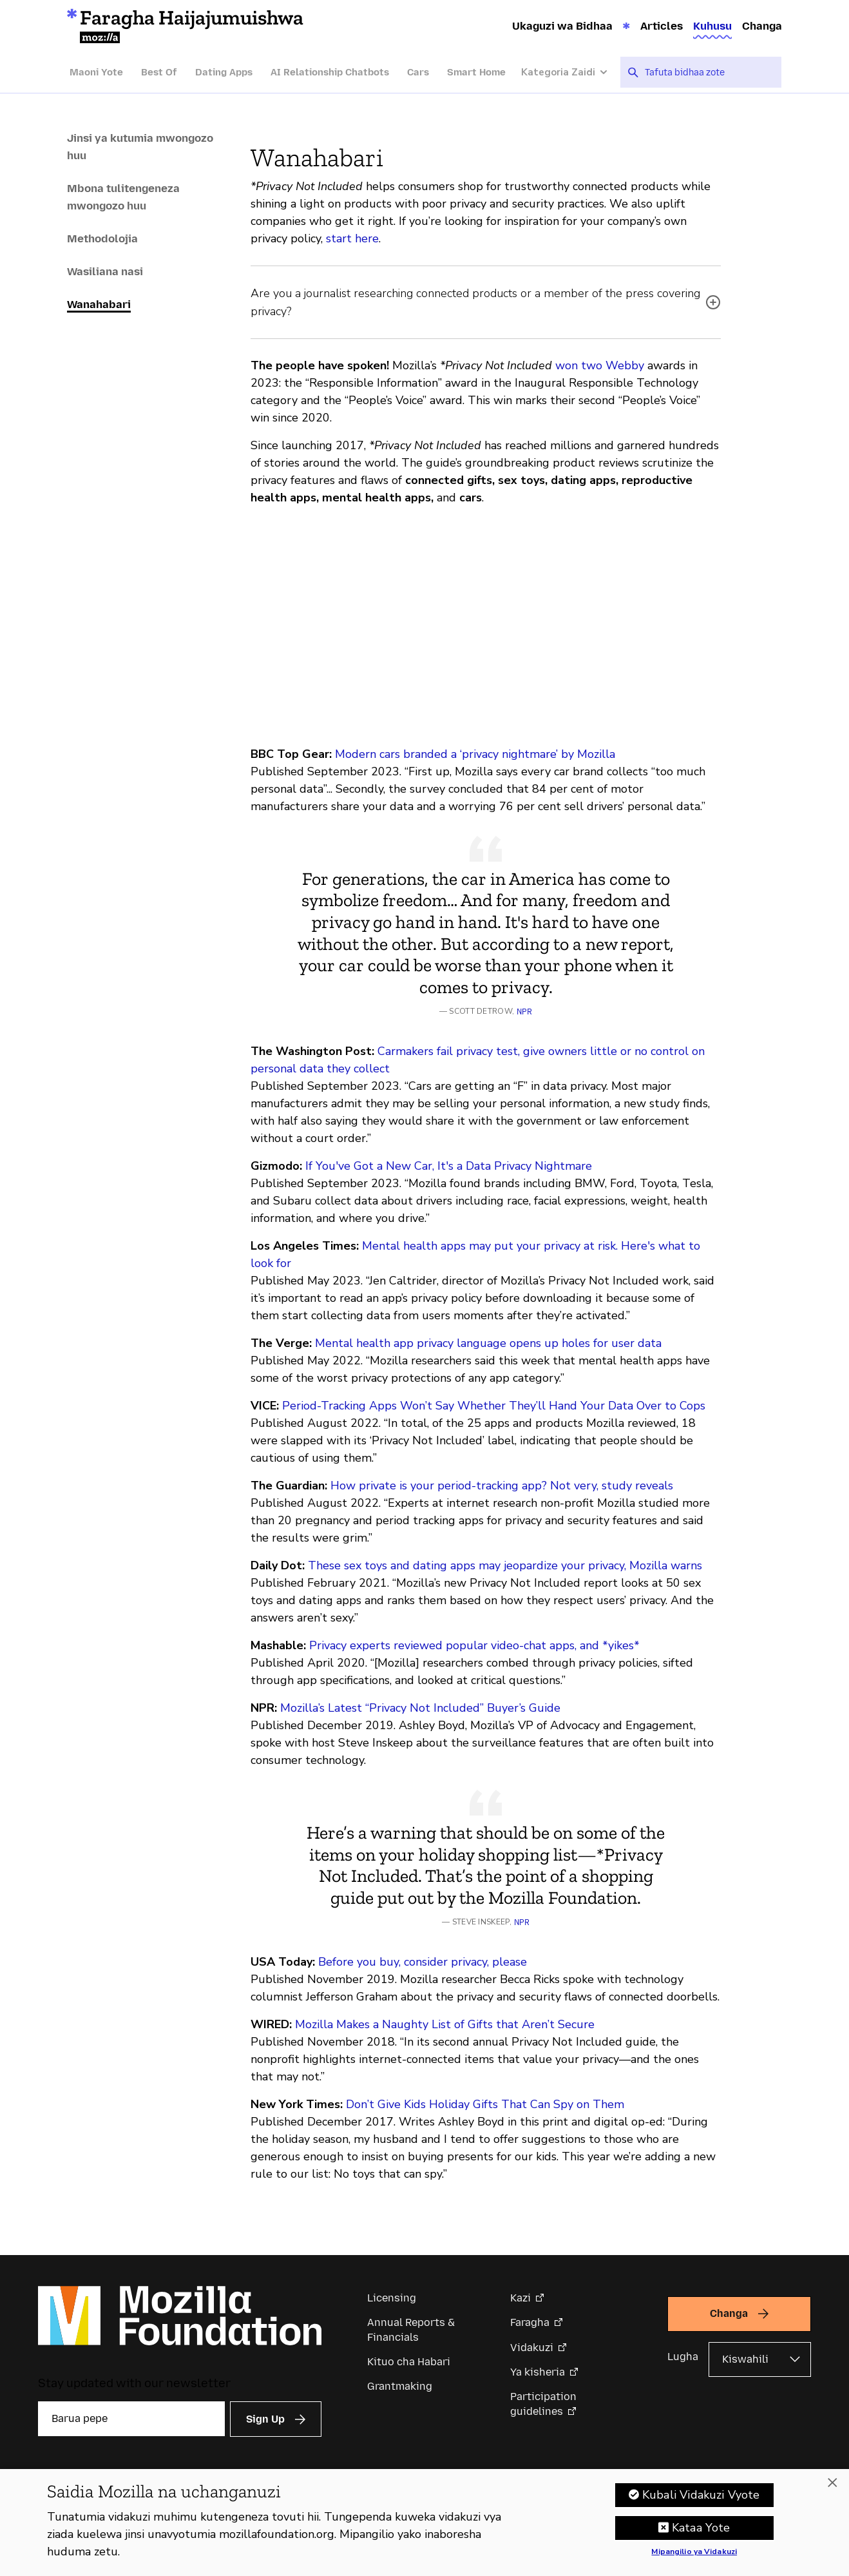  I want to click on How private is your period-tracking app? Not very, study reveals, so click(501, 1485).